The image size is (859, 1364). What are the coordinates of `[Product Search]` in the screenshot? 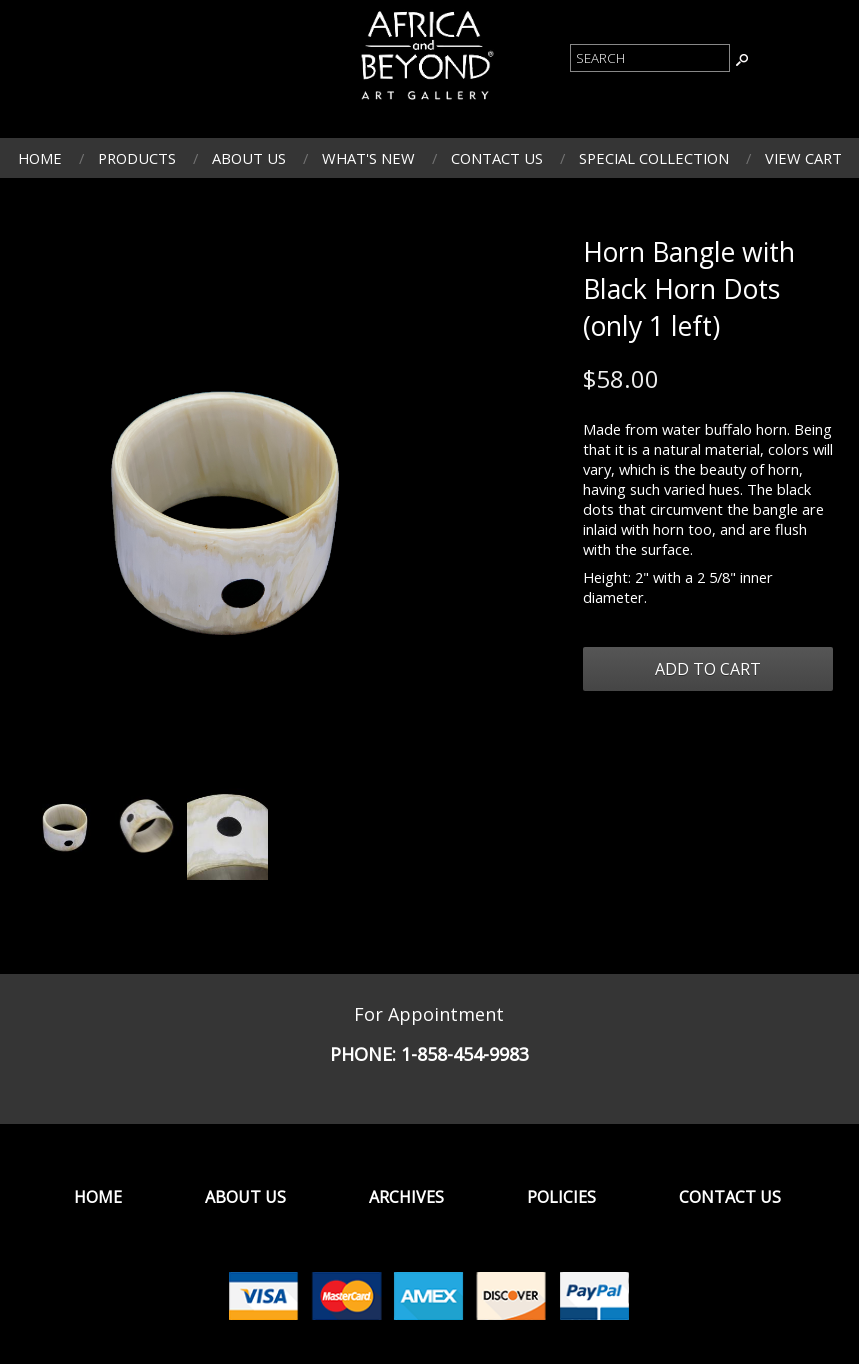 It's located at (650, 58).